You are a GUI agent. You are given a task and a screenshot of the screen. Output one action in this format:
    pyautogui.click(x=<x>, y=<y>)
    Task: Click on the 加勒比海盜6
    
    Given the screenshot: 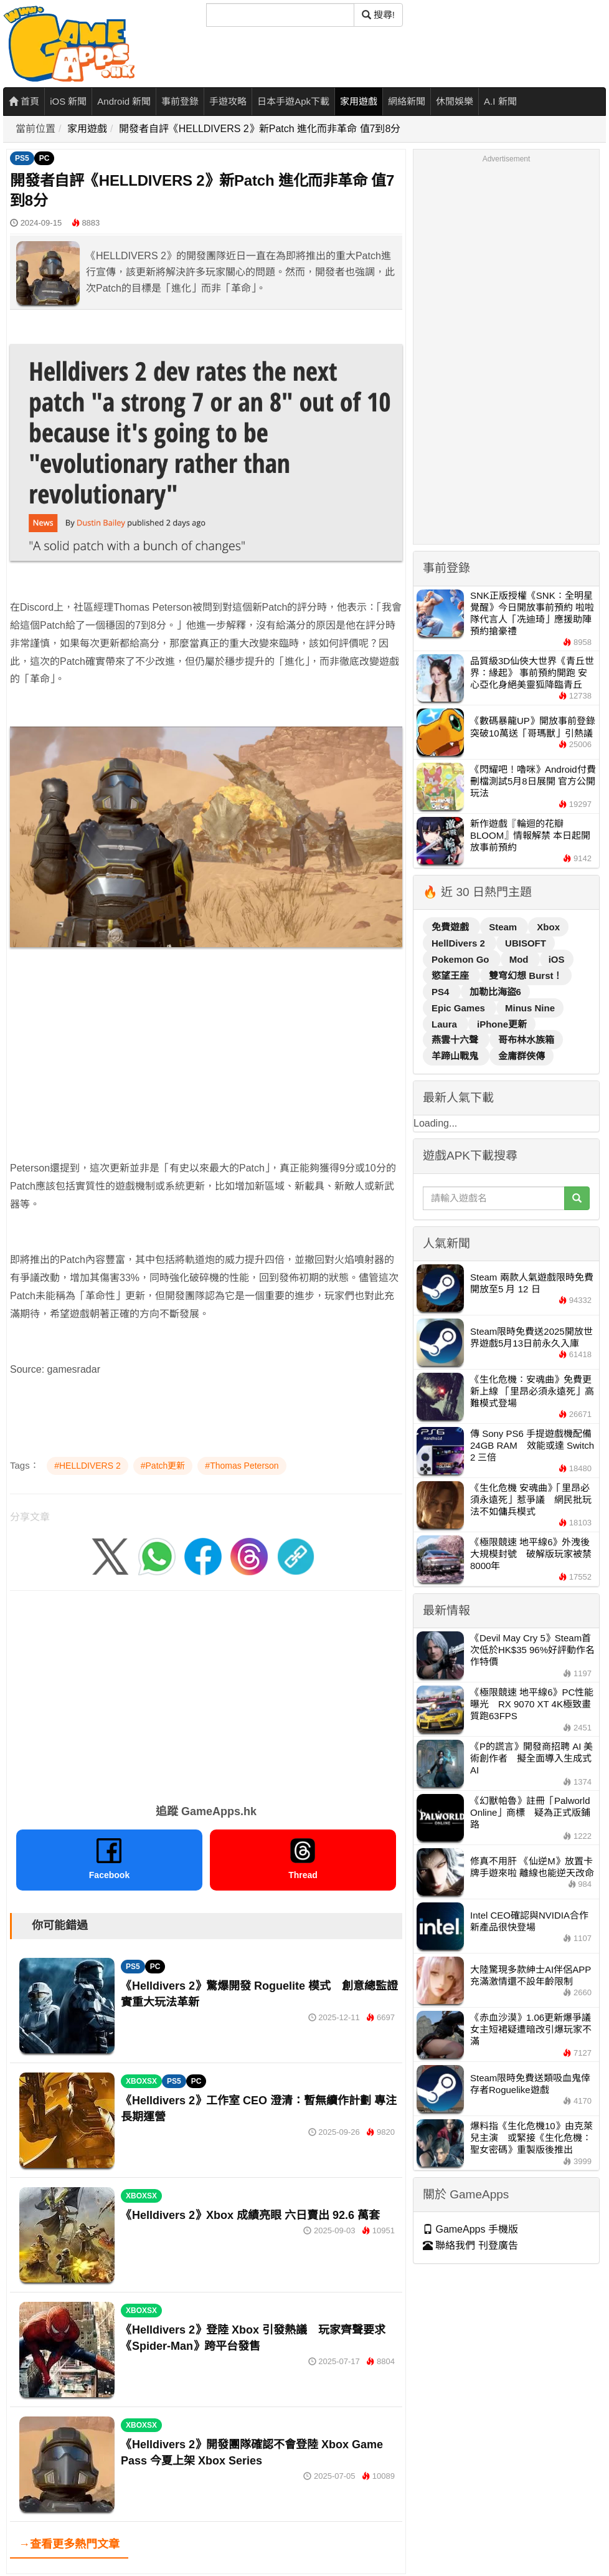 What is the action you would take?
    pyautogui.click(x=495, y=991)
    